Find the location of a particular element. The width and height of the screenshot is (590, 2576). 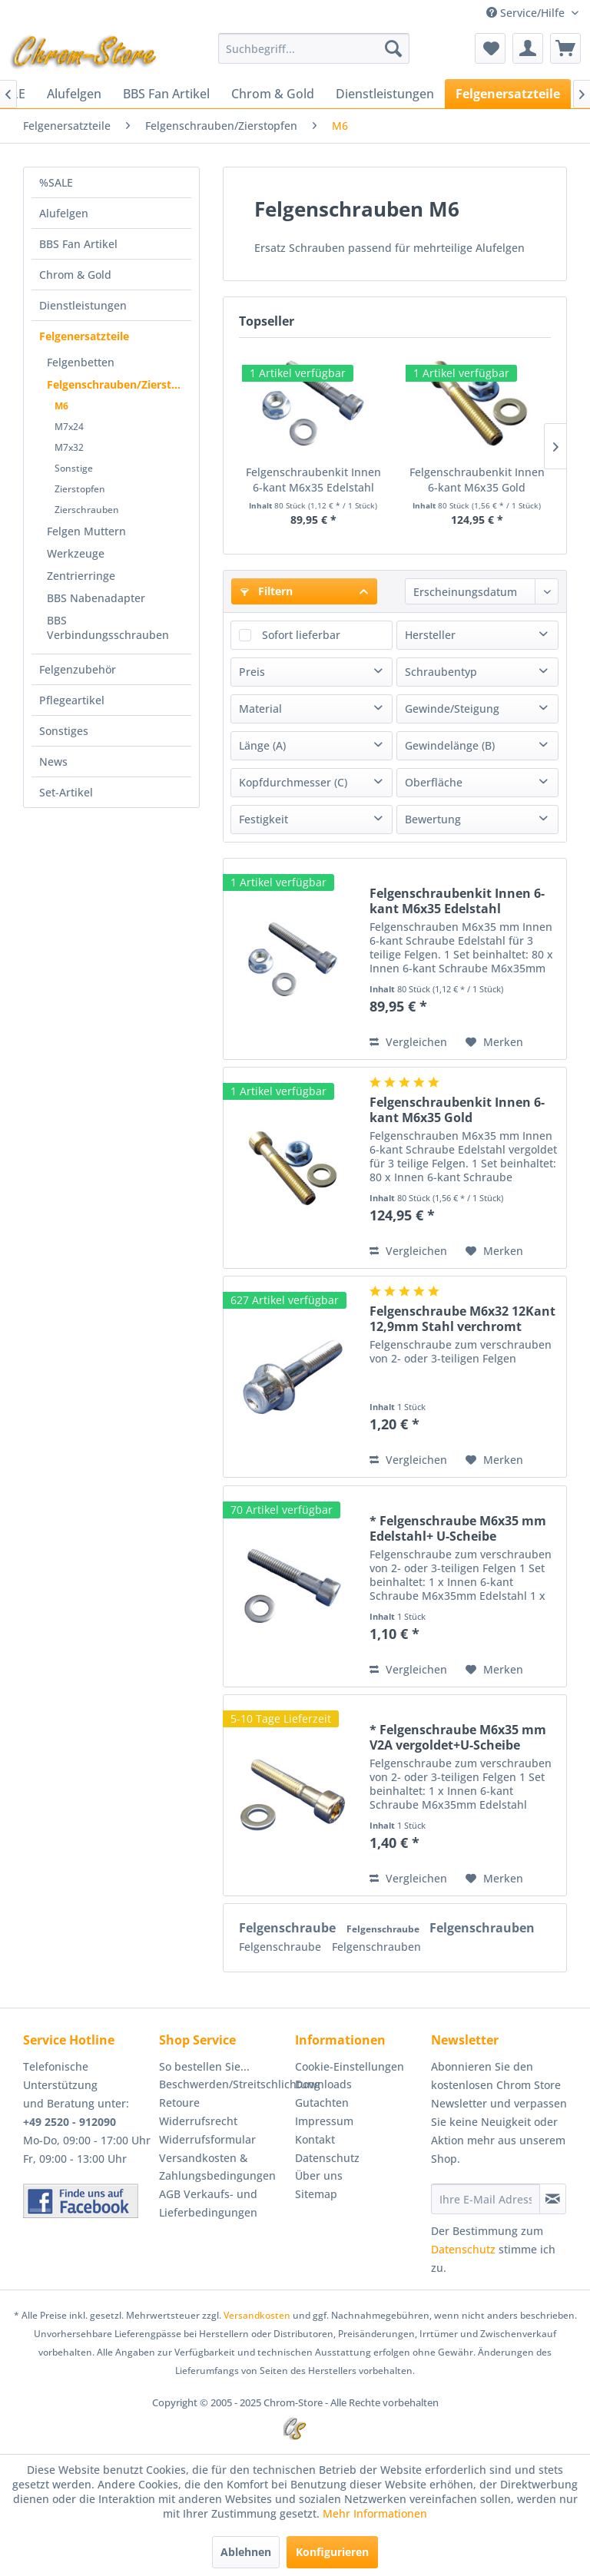

Über uns is located at coordinates (319, 2175).